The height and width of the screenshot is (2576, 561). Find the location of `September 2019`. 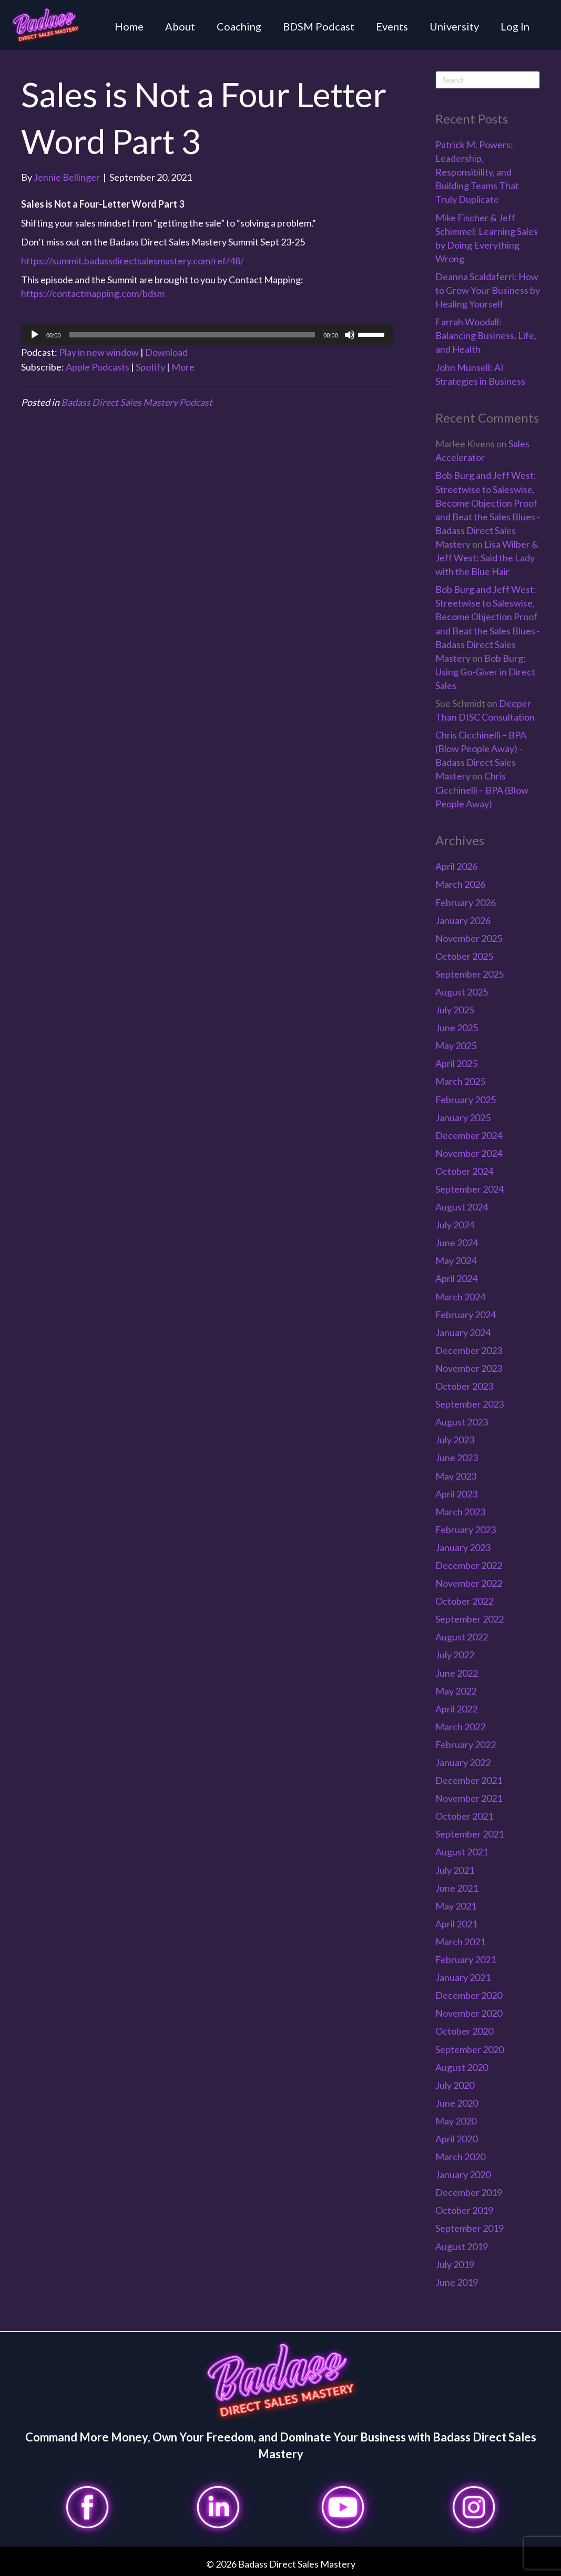

September 2019 is located at coordinates (469, 2228).